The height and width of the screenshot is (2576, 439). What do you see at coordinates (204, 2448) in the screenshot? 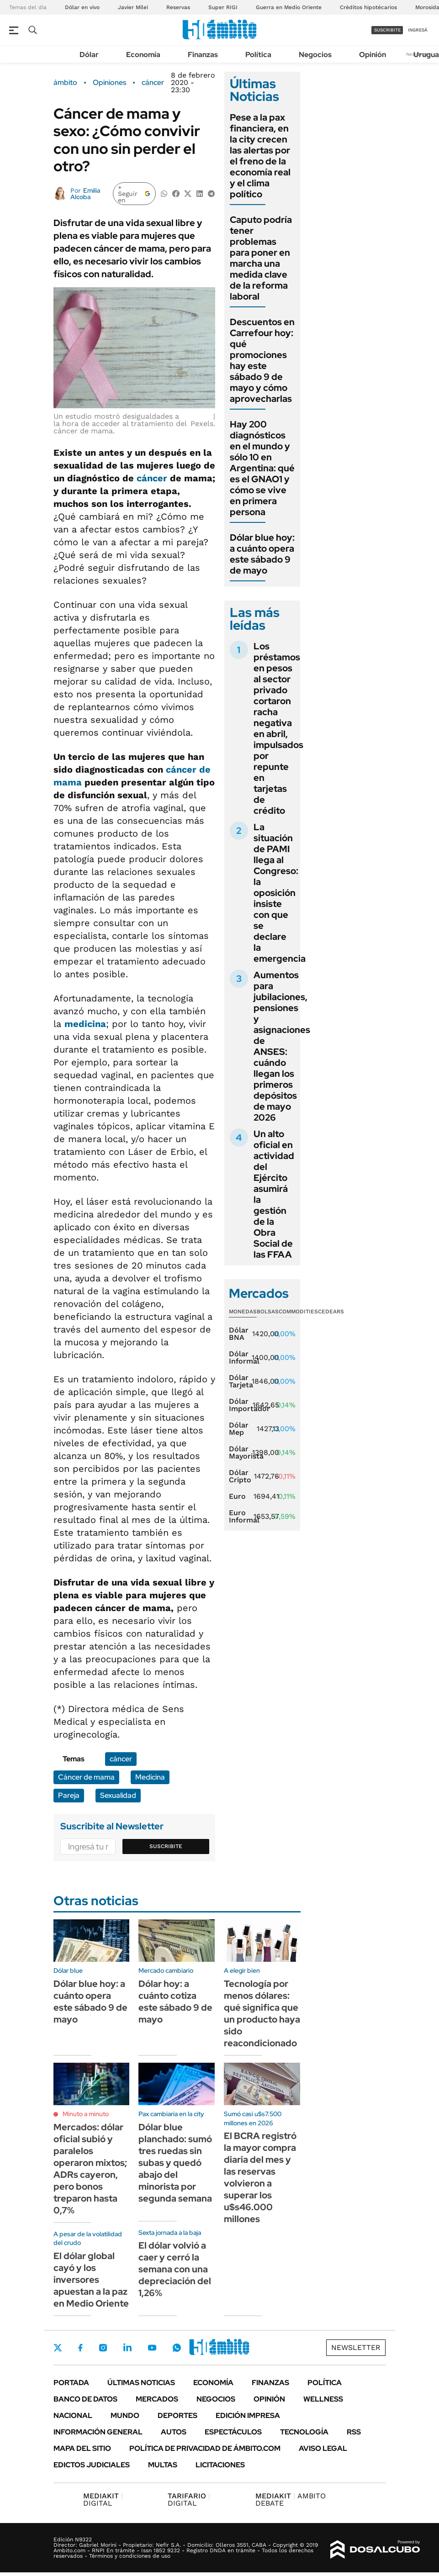
I see `Política de Privacidad de Ámbito.com` at bounding box center [204, 2448].